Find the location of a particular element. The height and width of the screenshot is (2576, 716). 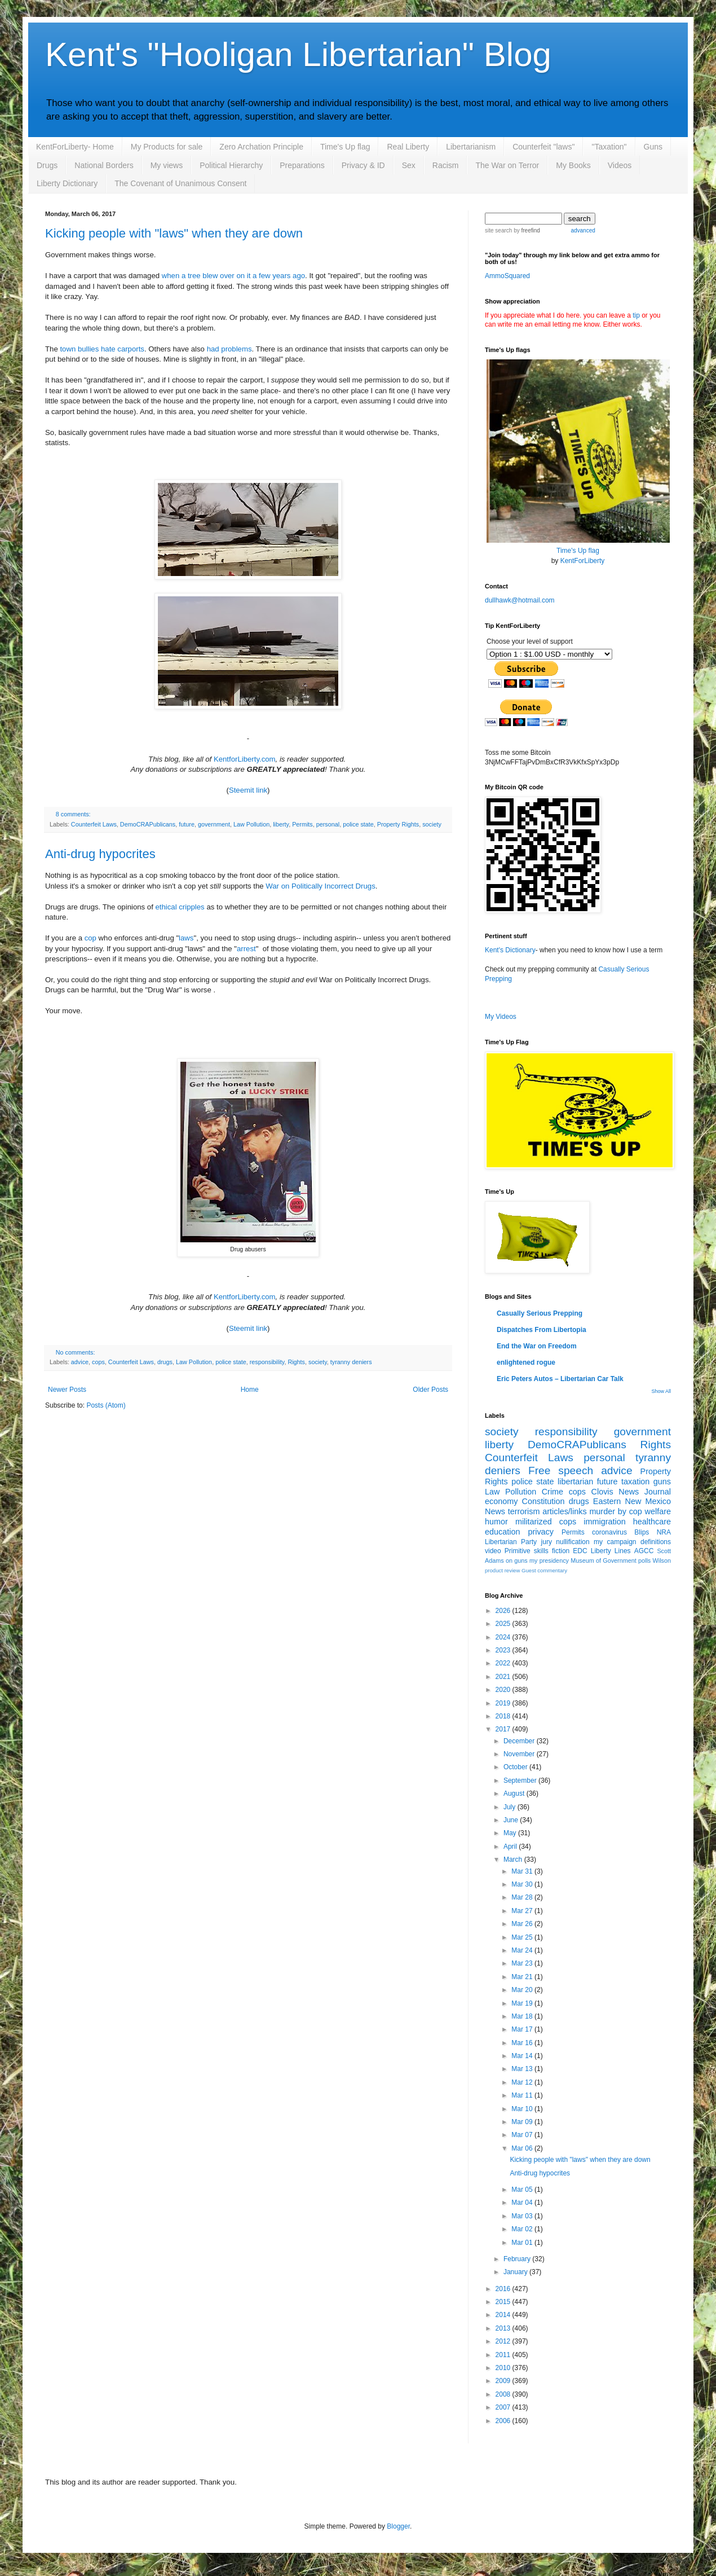

town bullies hate carports is located at coordinates (102, 349).